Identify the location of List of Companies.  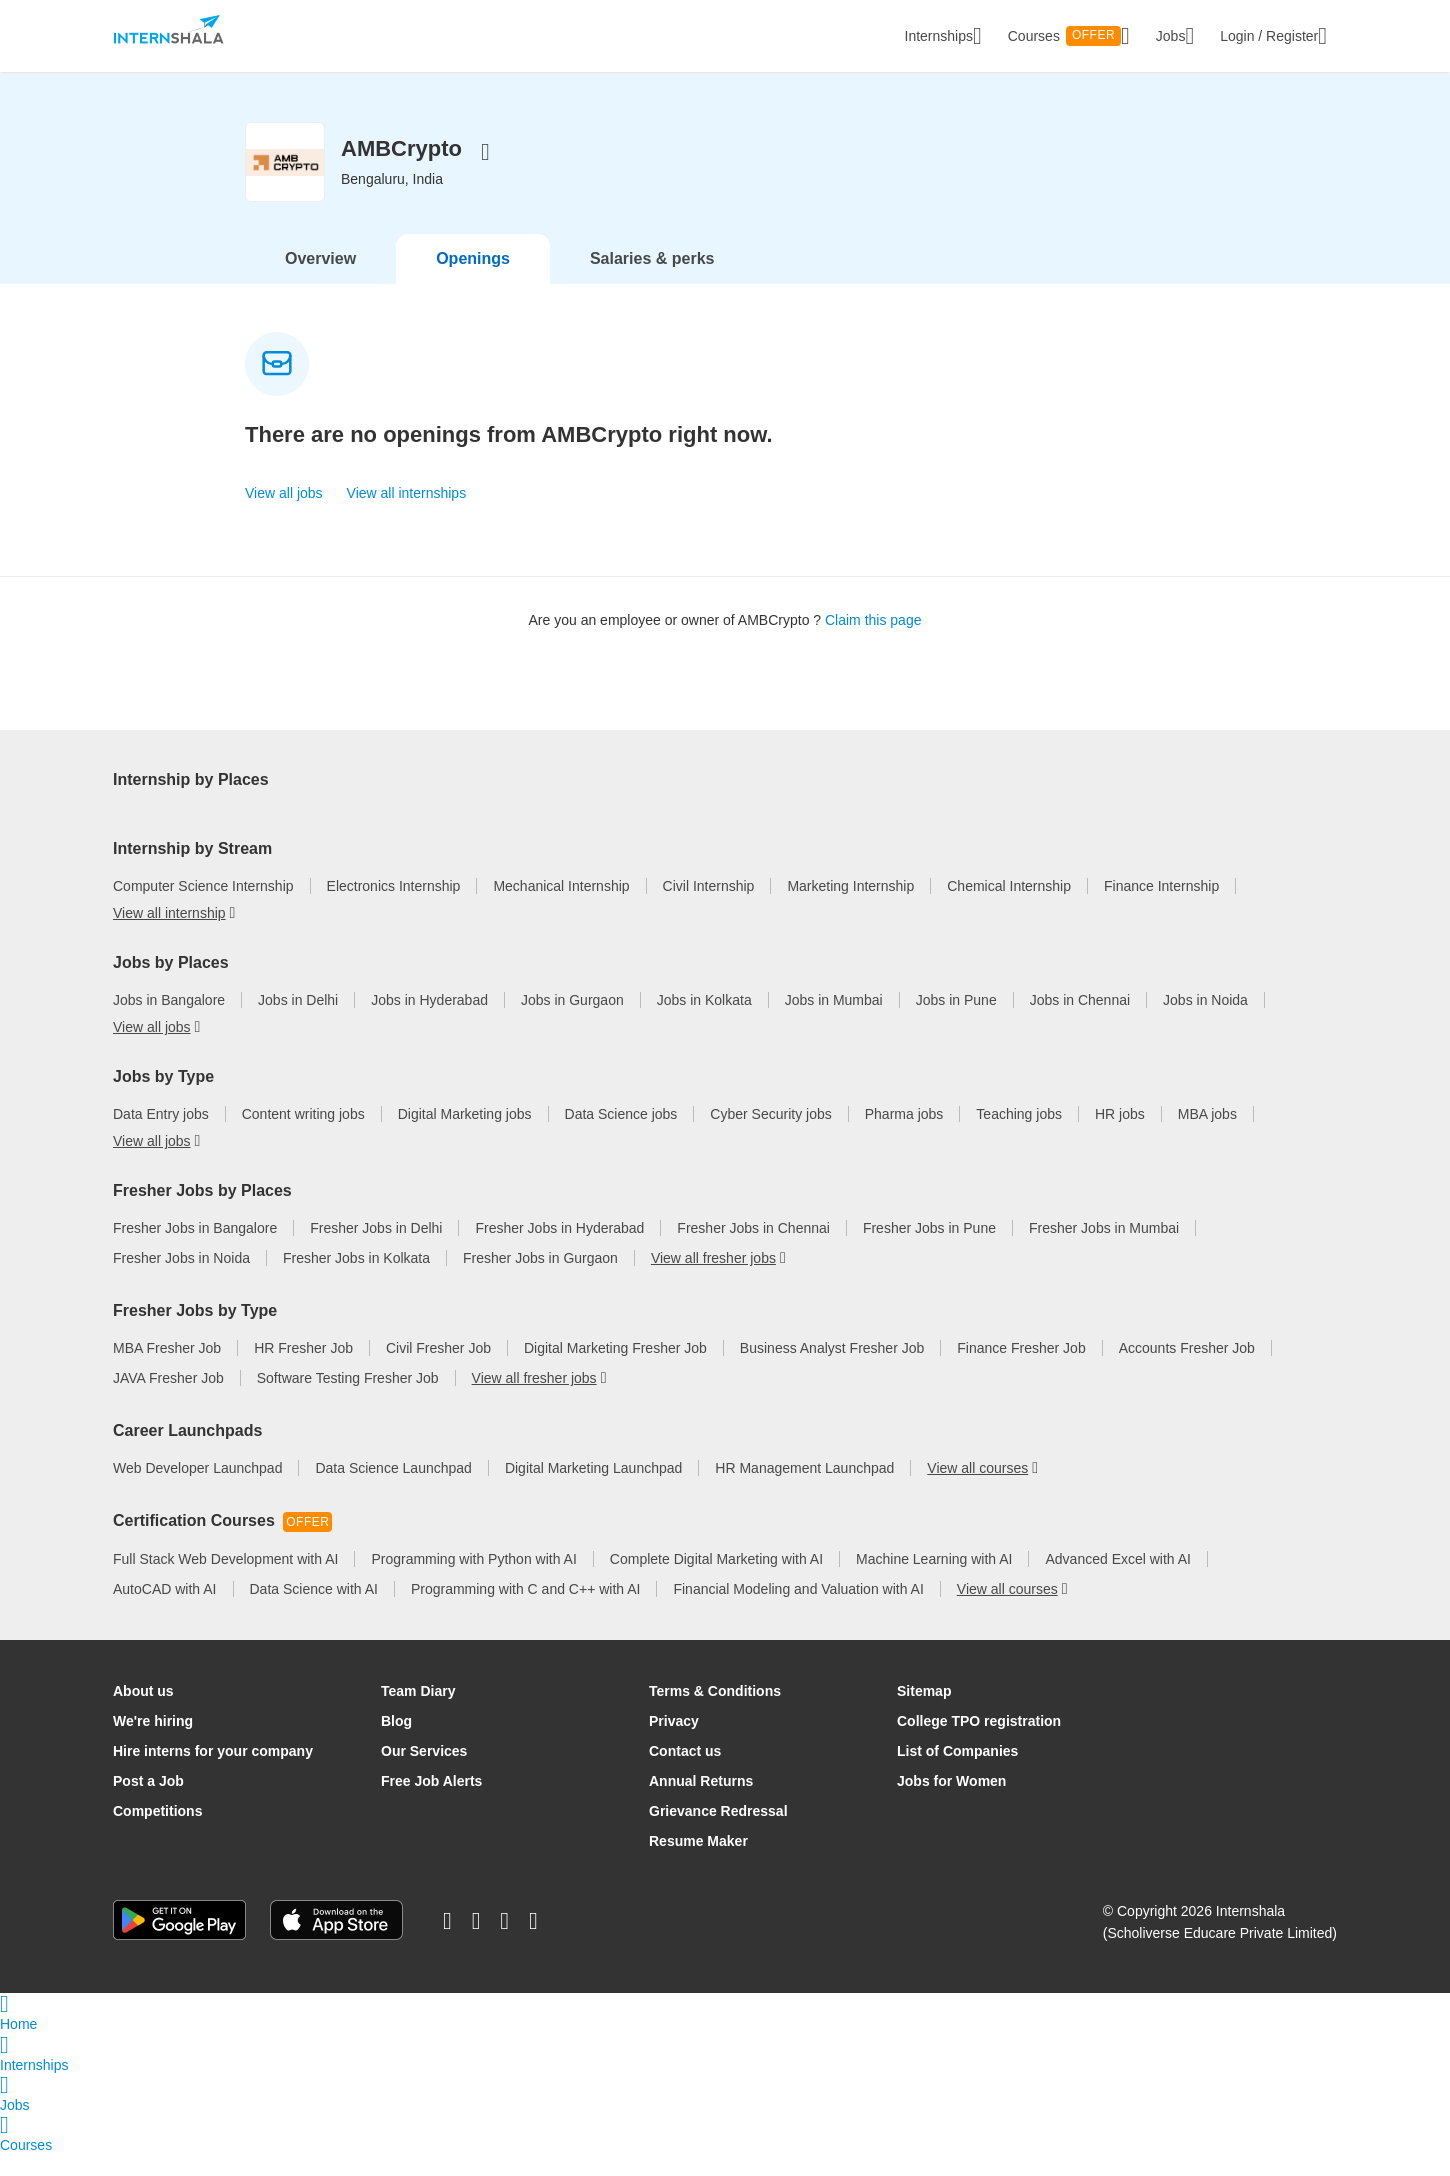
(957, 1774).